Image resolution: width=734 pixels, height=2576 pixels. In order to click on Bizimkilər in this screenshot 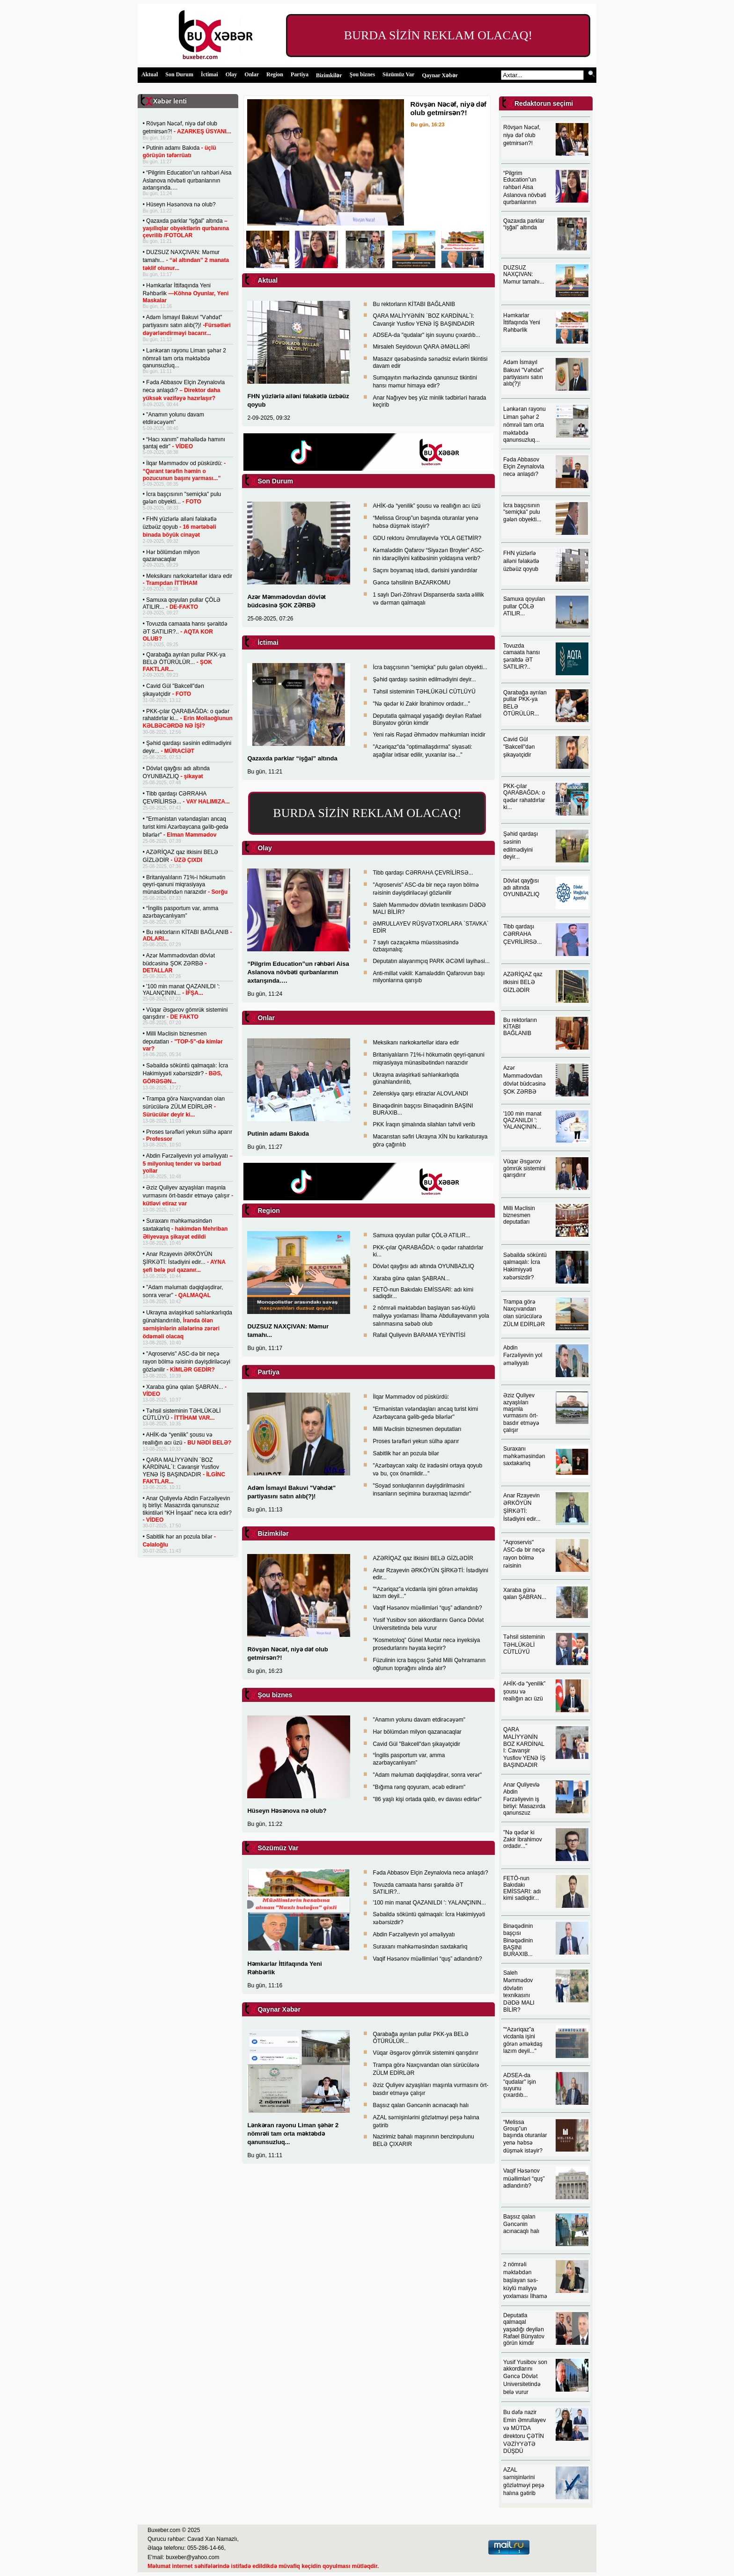, I will do `click(329, 75)`.